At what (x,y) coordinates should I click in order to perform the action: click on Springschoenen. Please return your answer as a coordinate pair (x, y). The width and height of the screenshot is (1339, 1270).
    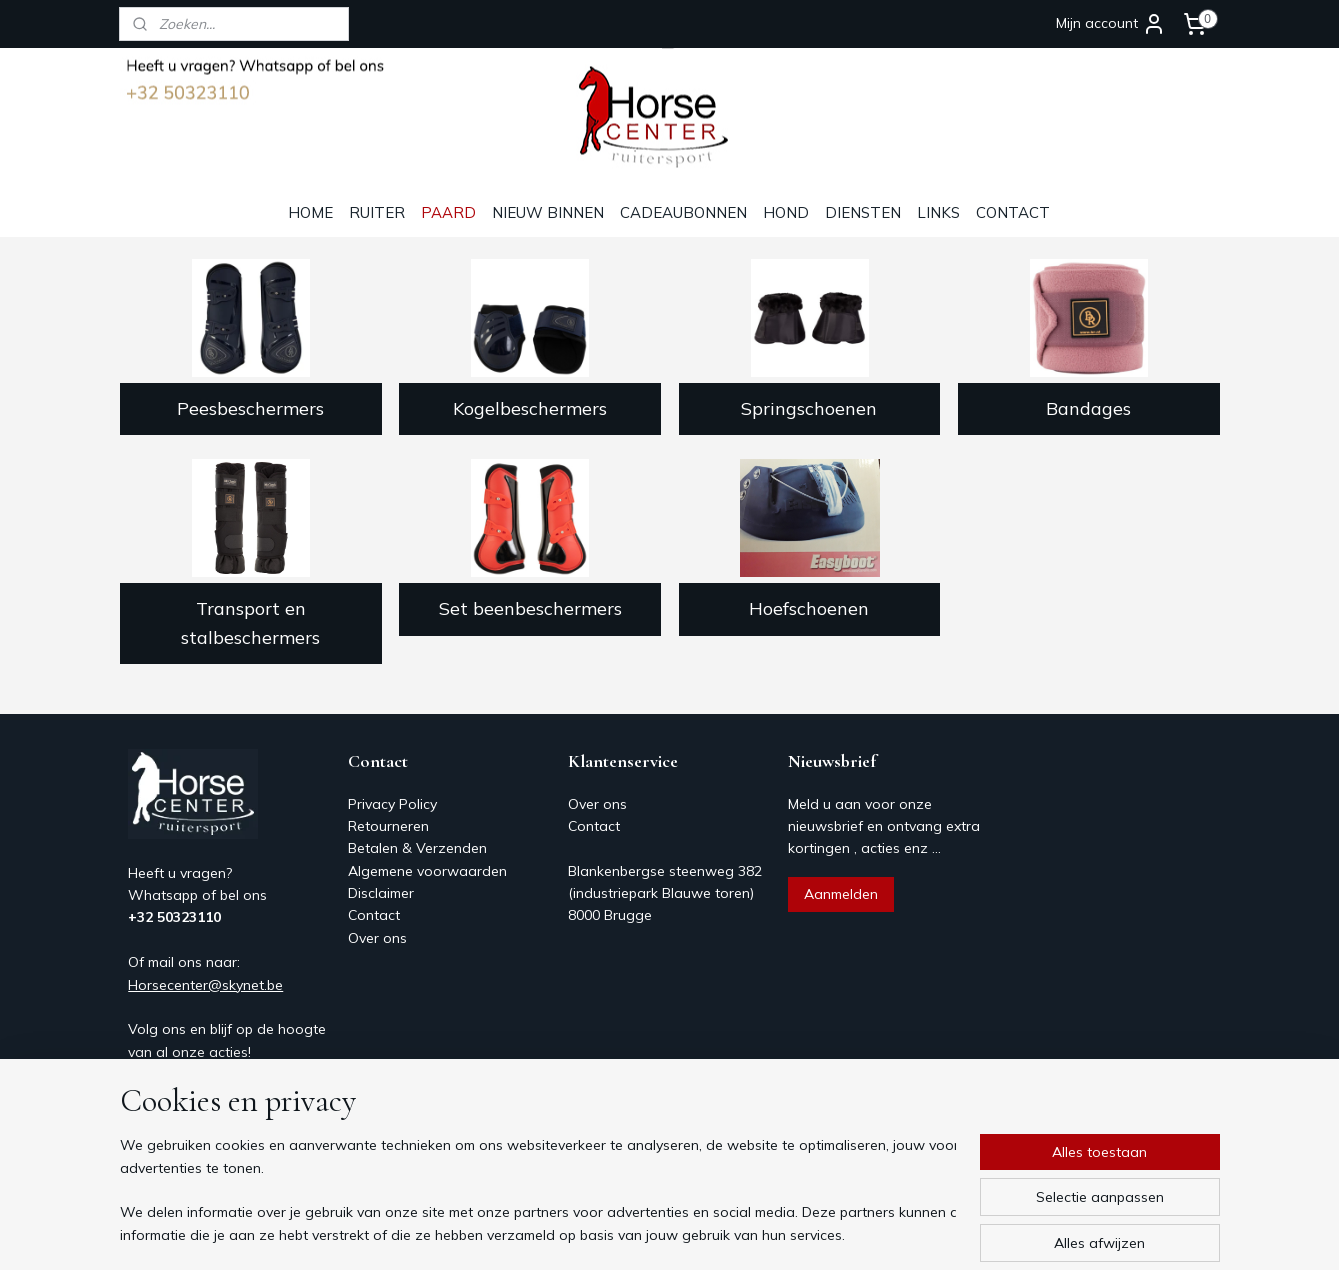
    Looking at the image, I should click on (809, 408).